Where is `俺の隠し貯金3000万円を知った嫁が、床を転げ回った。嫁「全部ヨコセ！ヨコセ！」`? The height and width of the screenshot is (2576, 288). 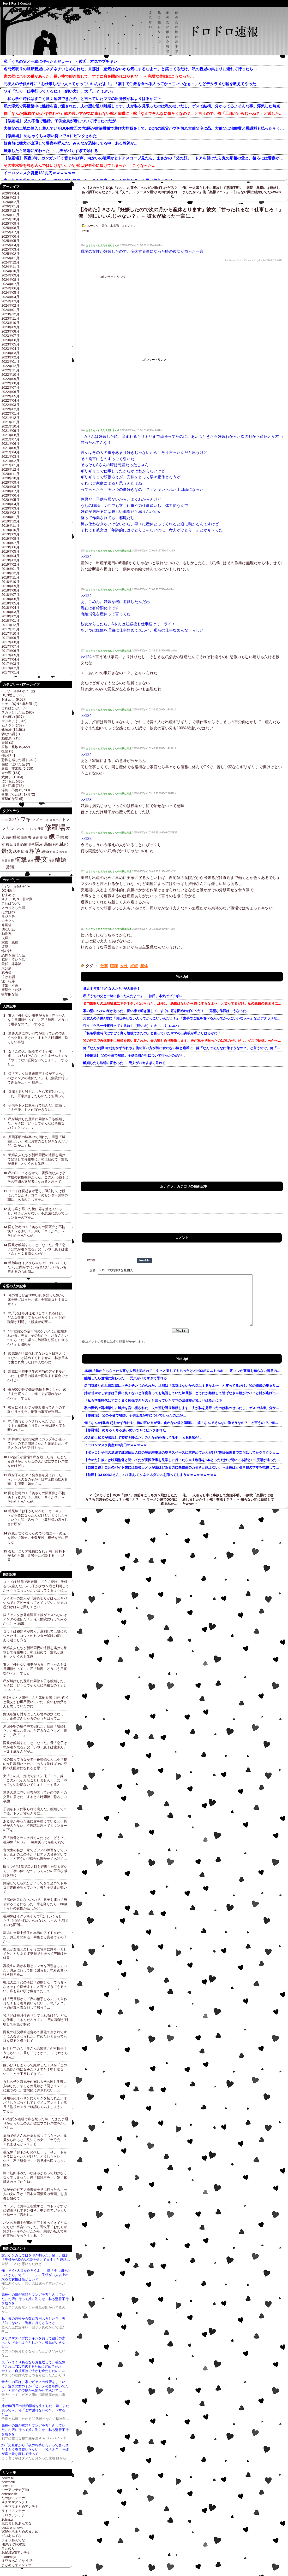
俺の隠し貯金3000万円を知った嫁が、床を転げ回った。嫁「全部ヨコセ！ヨコセ！」 is located at coordinates (37, 1299).